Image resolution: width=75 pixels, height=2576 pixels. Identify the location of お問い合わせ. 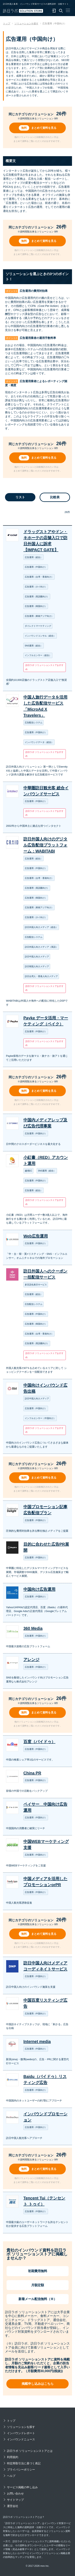
(15, 2493).